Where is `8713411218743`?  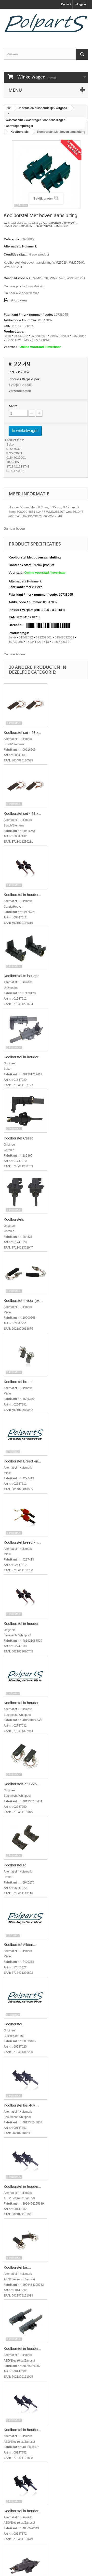
8713411218743 is located at coordinates (17, 340).